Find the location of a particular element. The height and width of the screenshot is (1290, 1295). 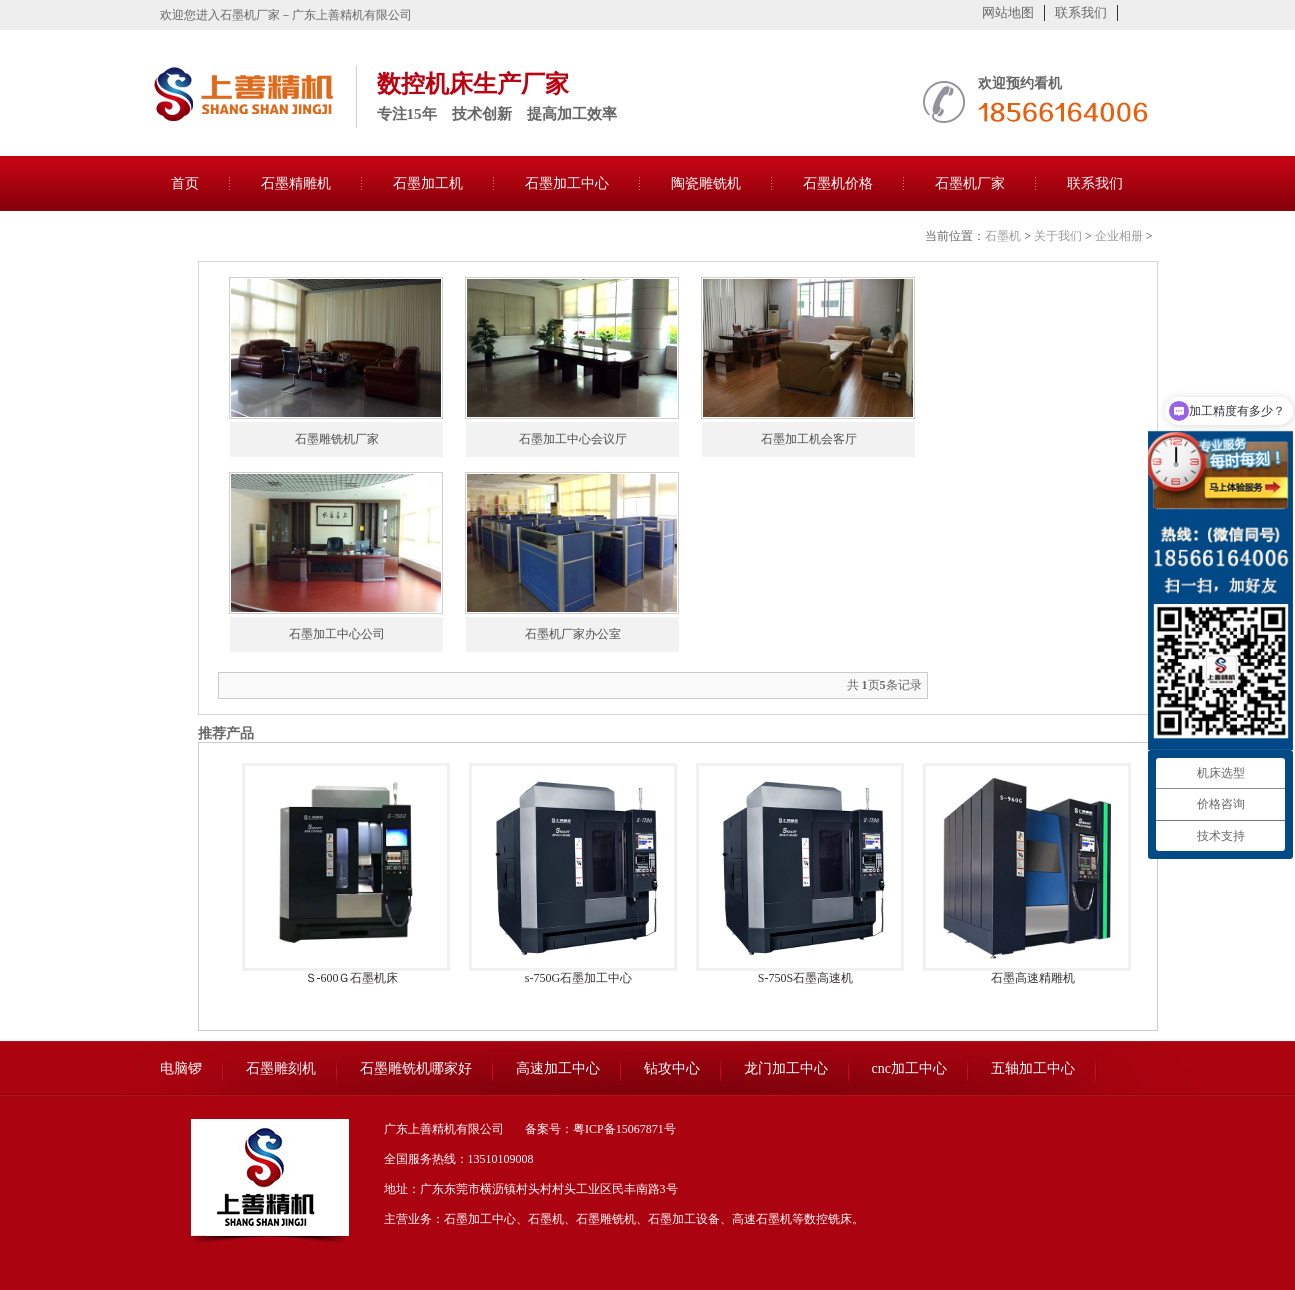

Ｓ-600Ｇ石墨机床 is located at coordinates (352, 978).